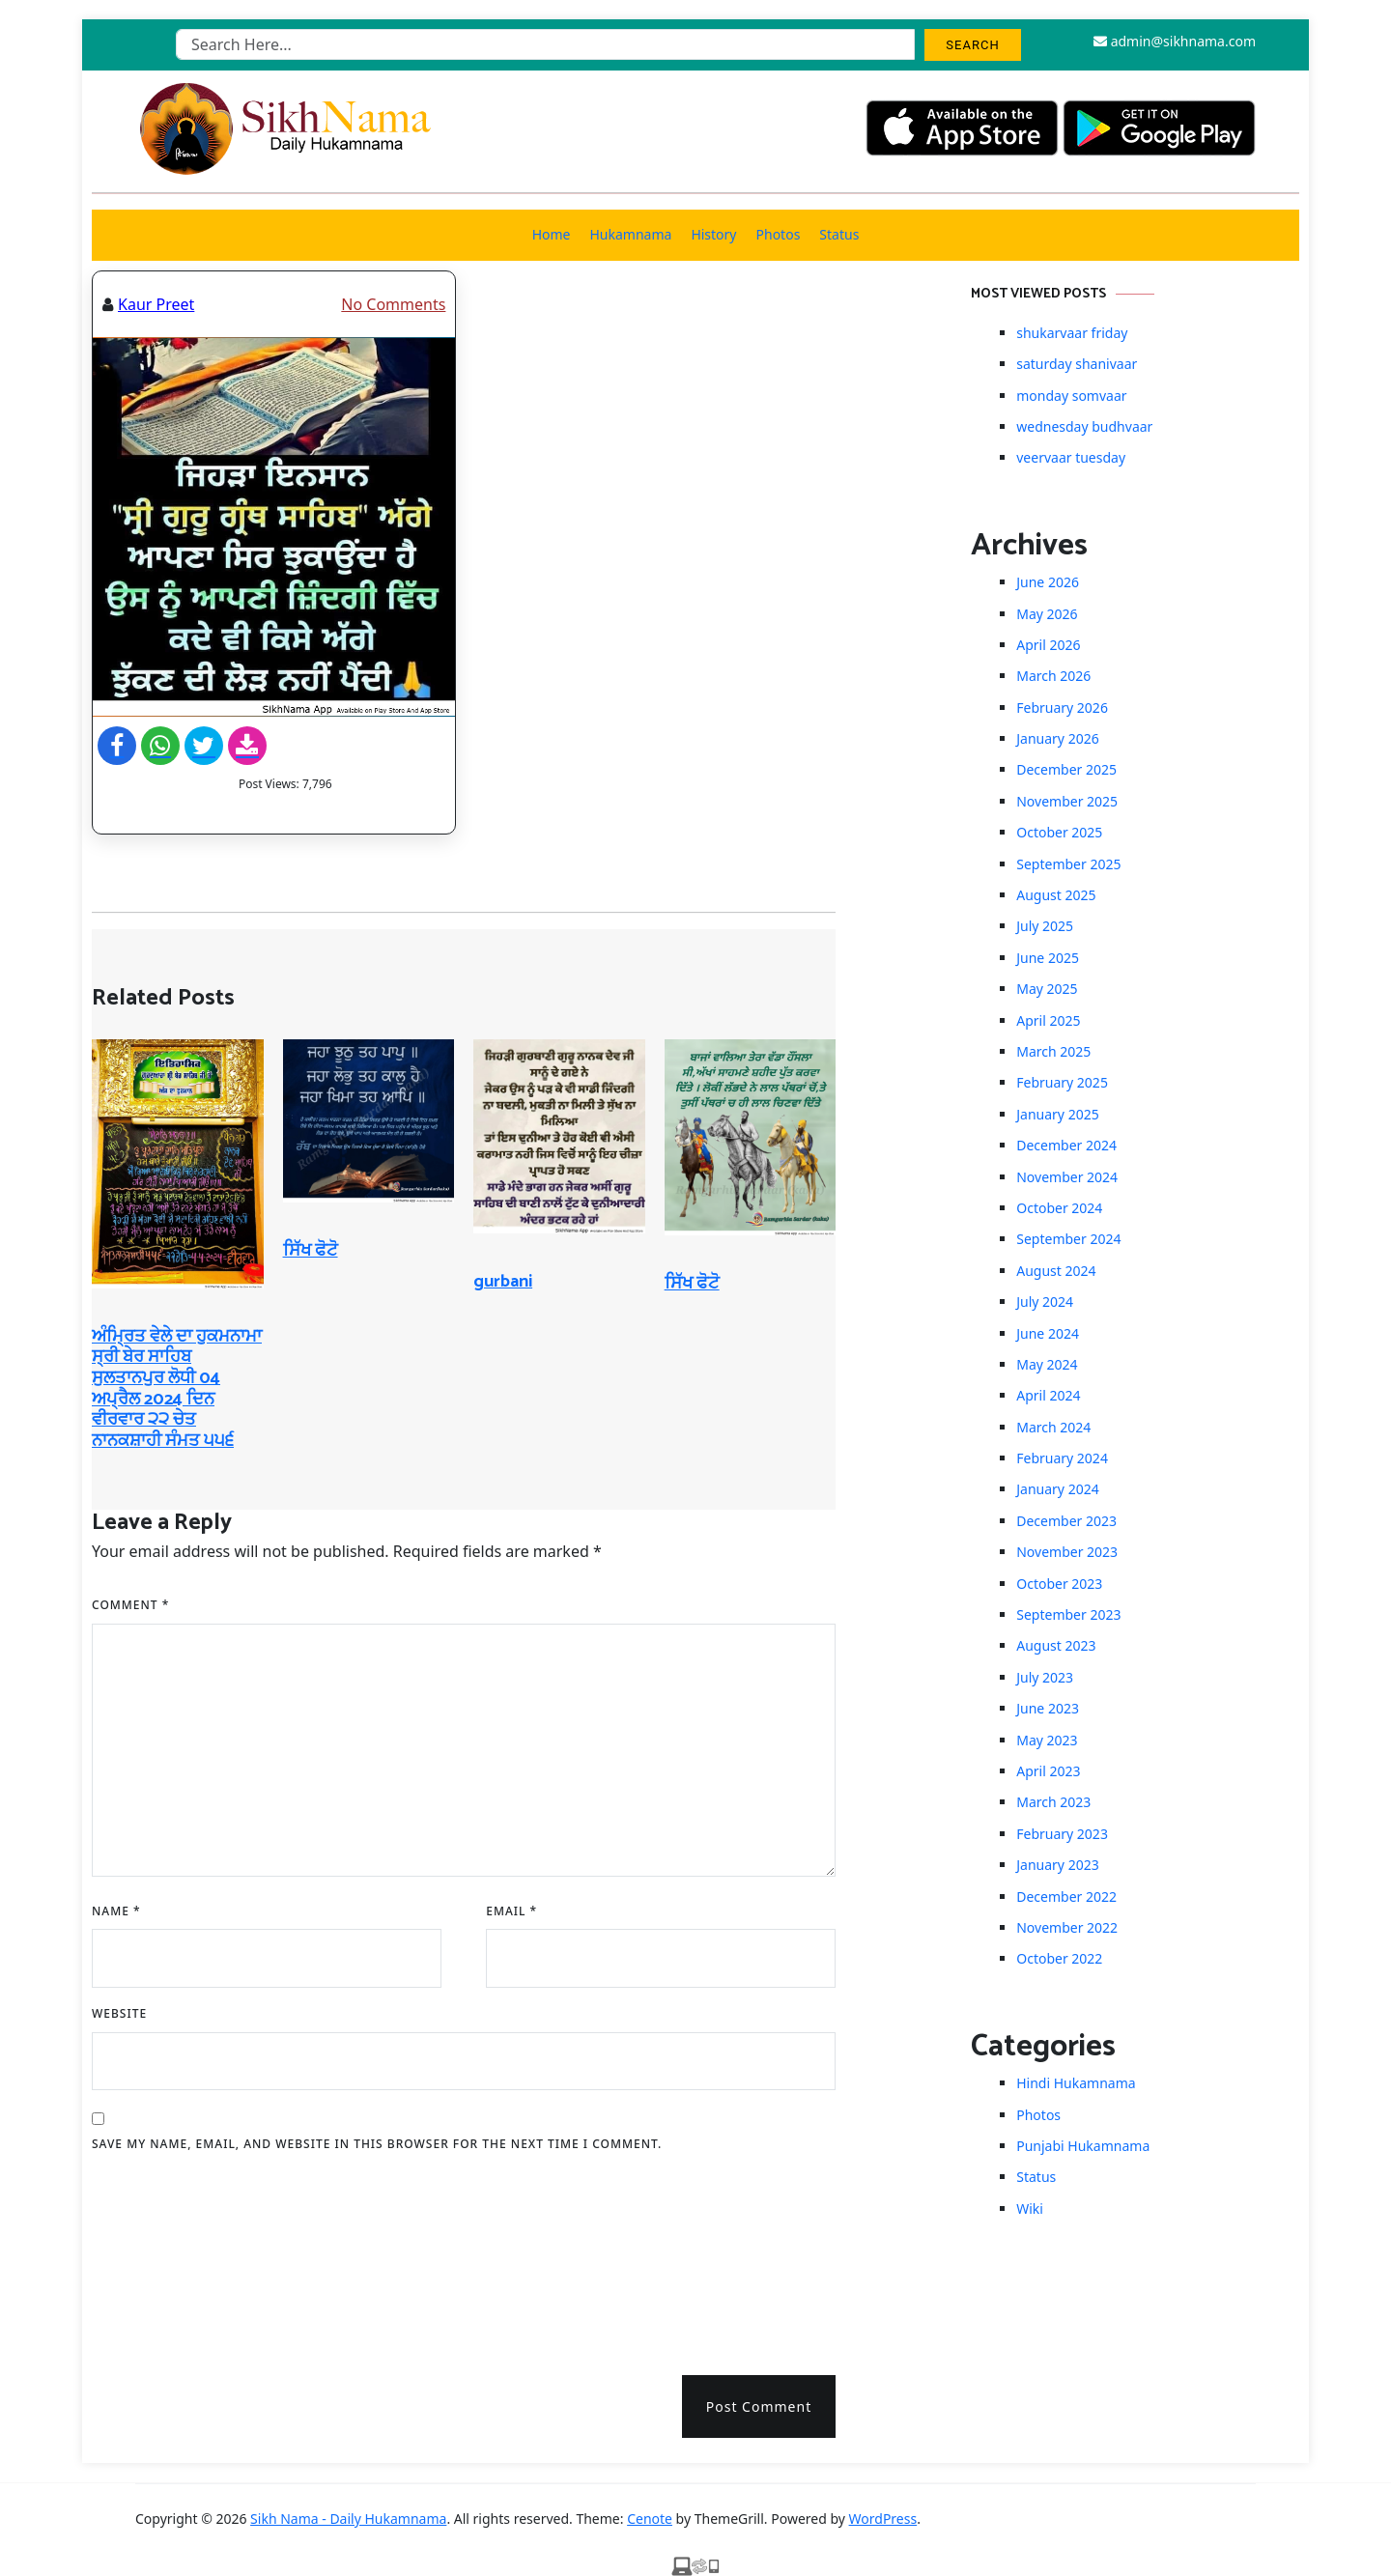  Describe the element at coordinates (1067, 1927) in the screenshot. I see `November 2022` at that location.